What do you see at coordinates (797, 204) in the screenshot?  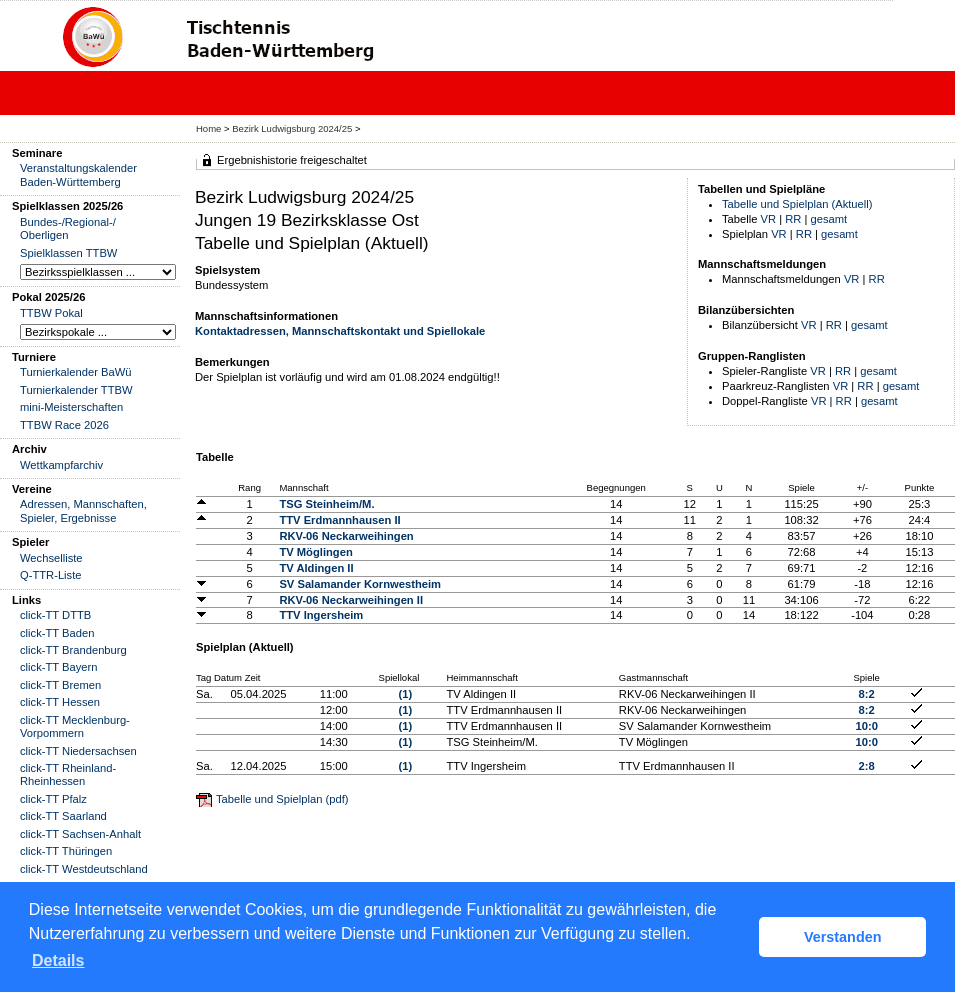 I see `Tabelle und Spielplan (Aktuell)` at bounding box center [797, 204].